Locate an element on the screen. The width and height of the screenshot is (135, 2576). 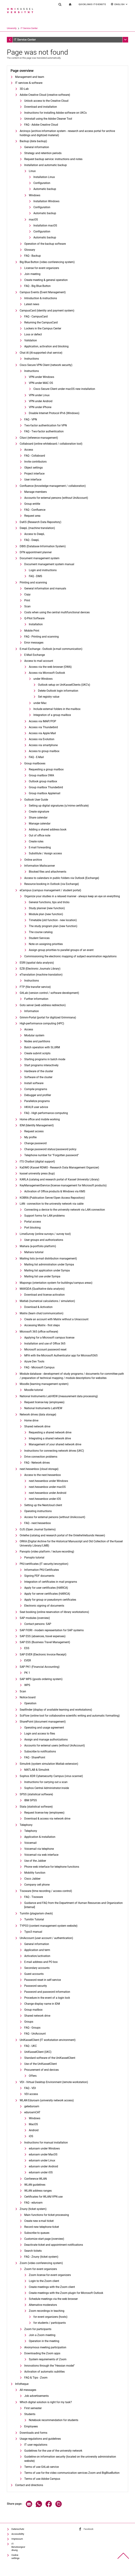
Information Mailscanner is located at coordinates (39, 865).